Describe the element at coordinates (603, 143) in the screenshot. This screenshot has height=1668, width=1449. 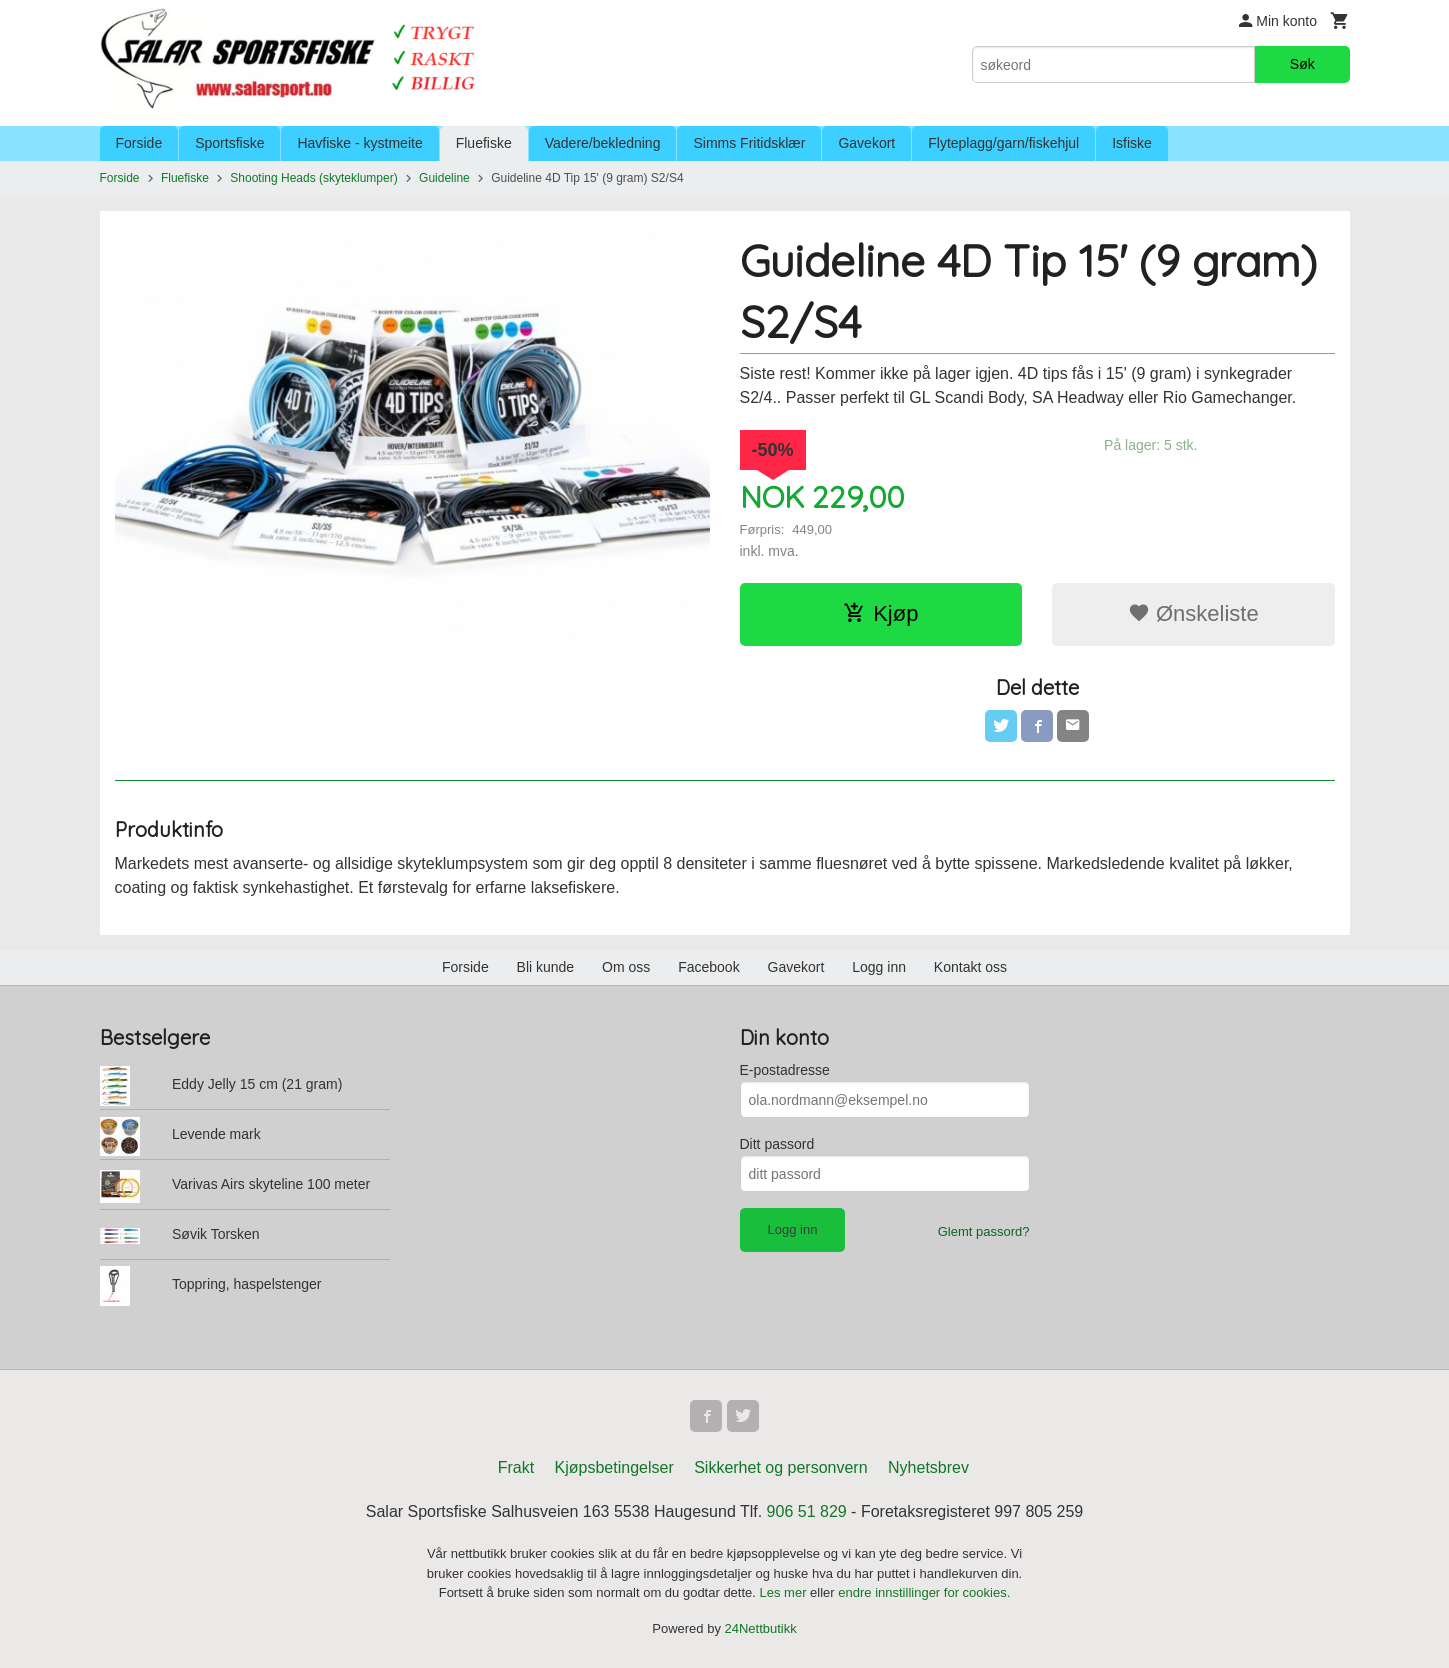
I see `Vadere/bekledning` at that location.